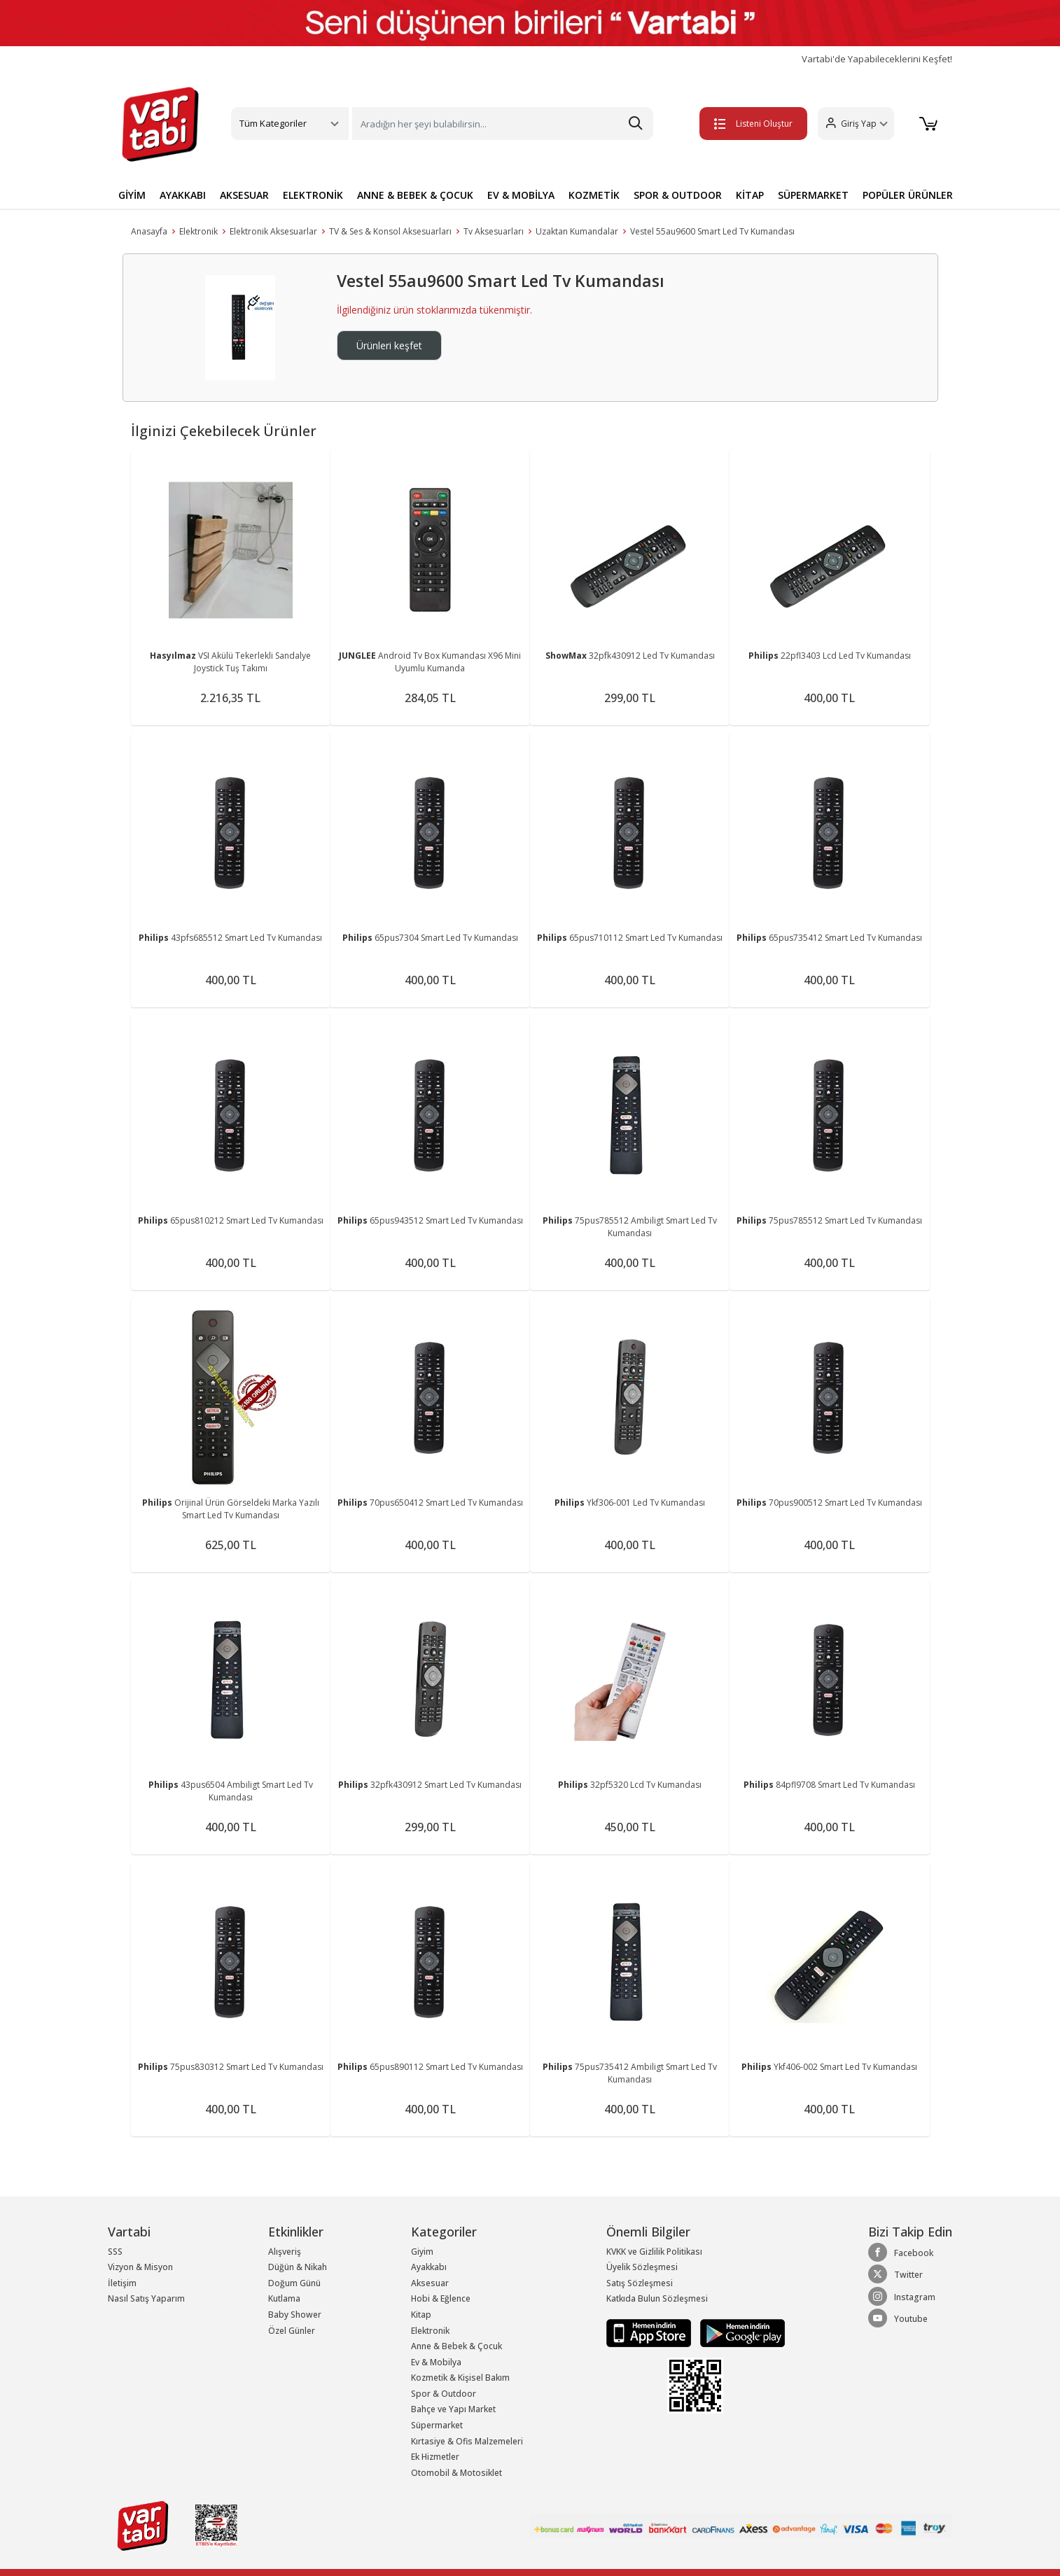  What do you see at coordinates (502, 123) in the screenshot?
I see `[Search]` at bounding box center [502, 123].